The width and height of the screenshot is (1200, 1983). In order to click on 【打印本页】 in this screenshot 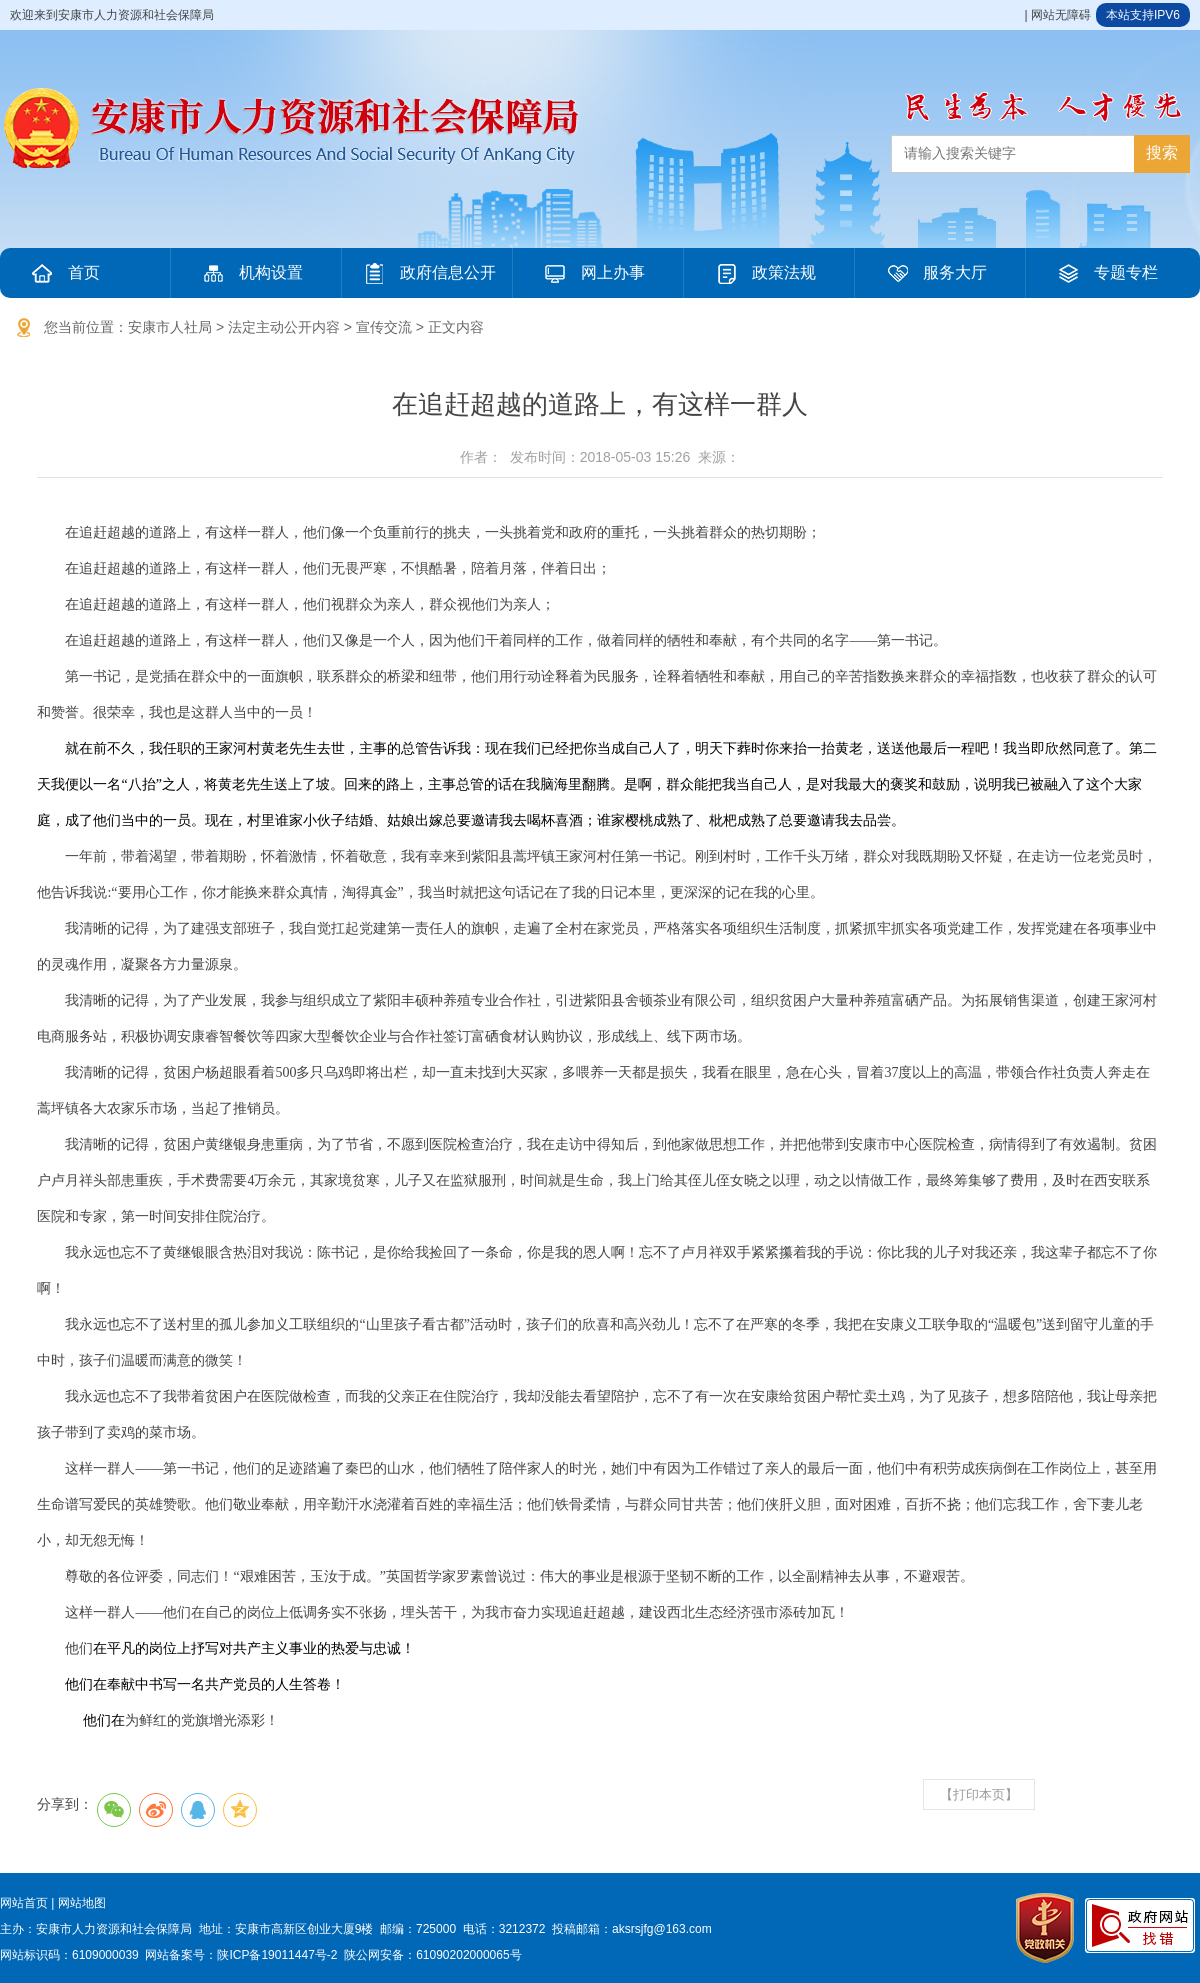, I will do `click(979, 1794)`.